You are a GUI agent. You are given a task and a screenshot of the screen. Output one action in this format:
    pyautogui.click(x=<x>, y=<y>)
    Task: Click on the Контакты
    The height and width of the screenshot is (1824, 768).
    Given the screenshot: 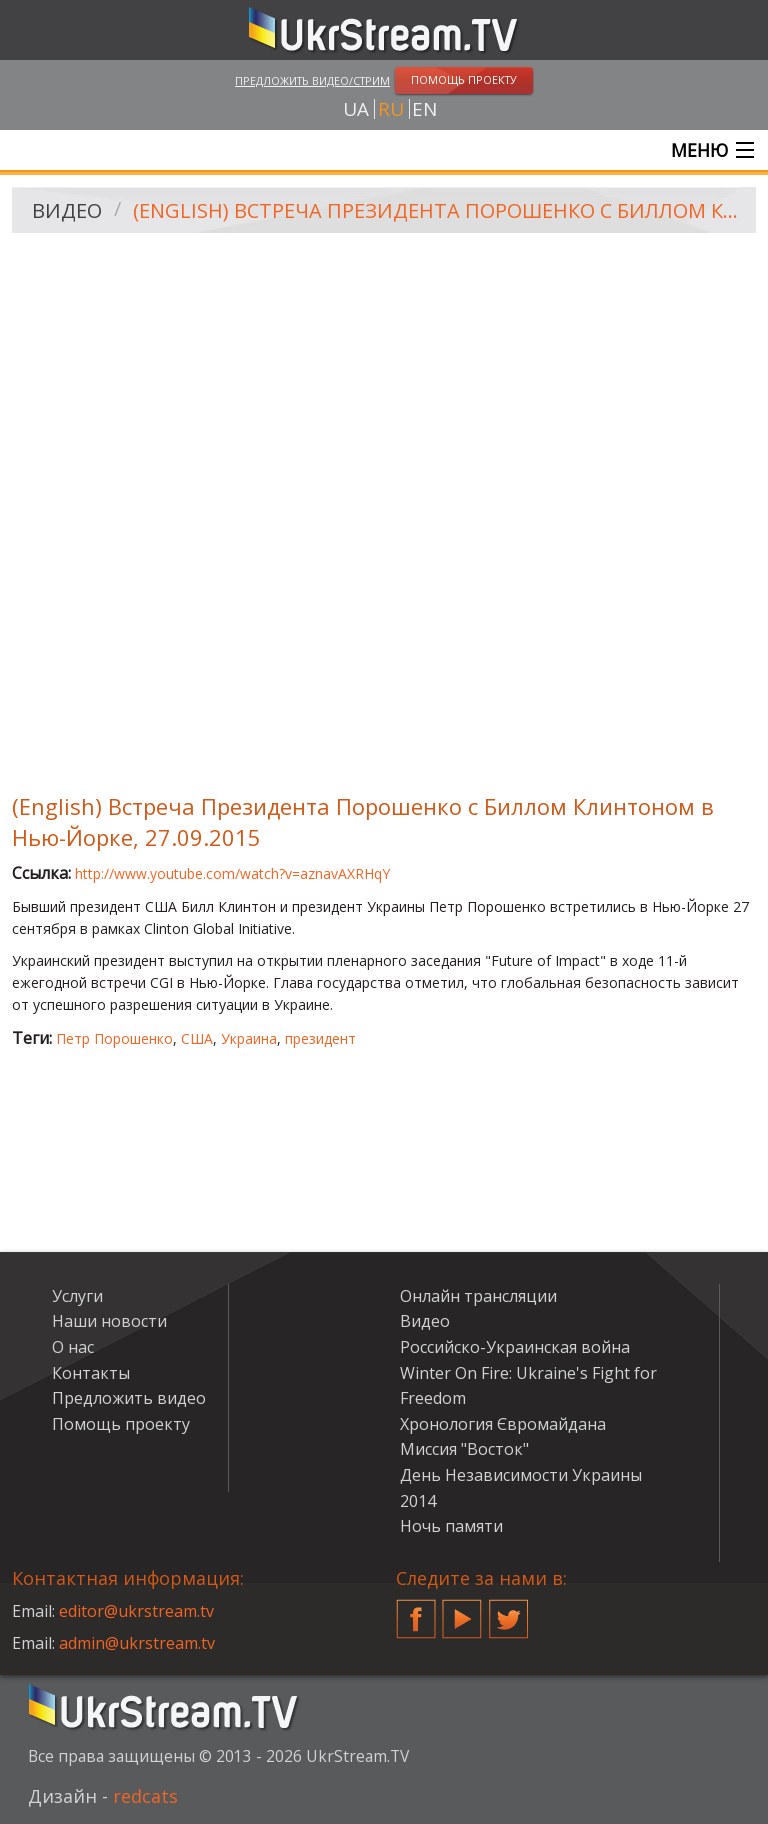 What is the action you would take?
    pyautogui.click(x=91, y=1373)
    